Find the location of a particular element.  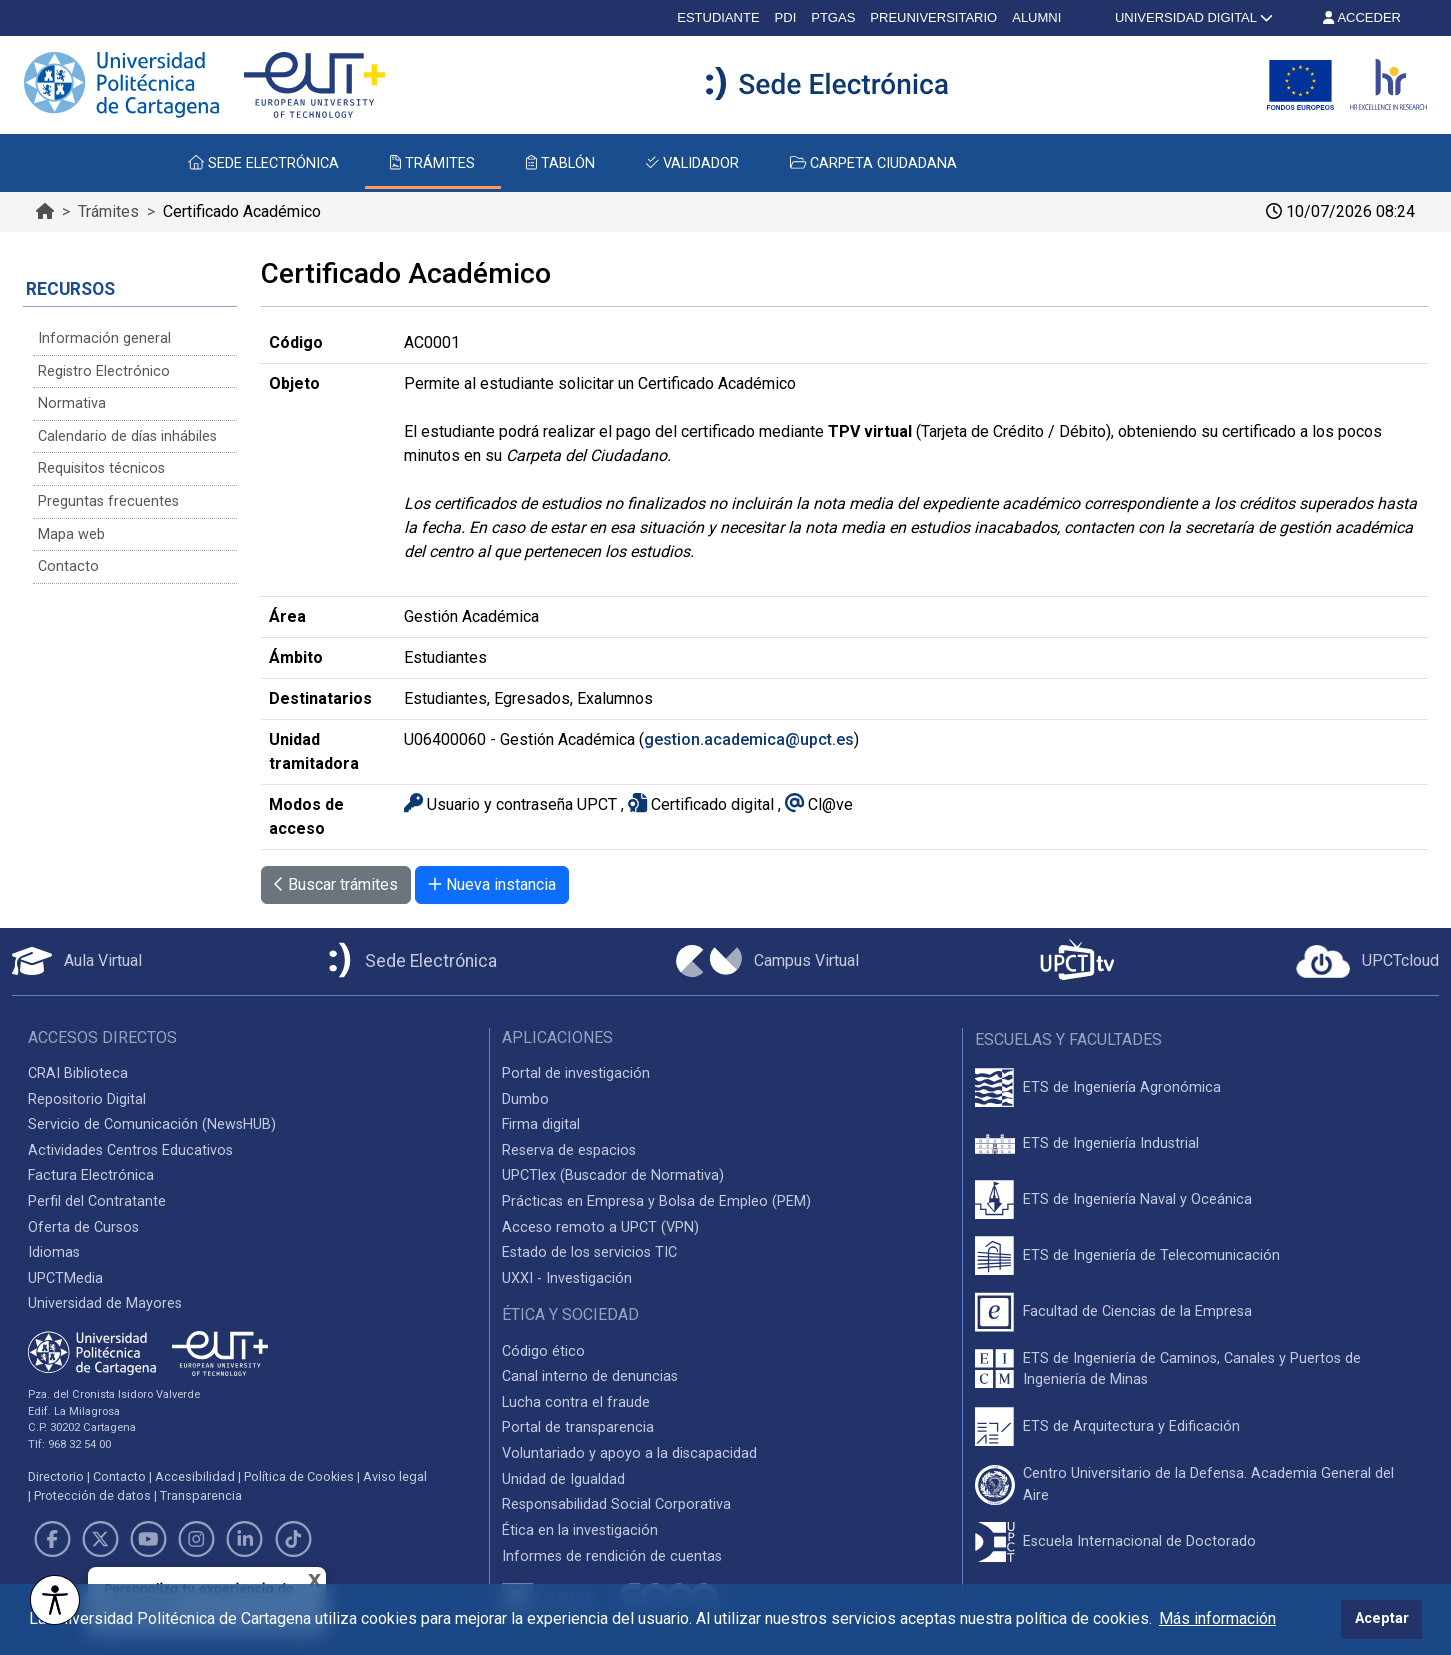

Repositorio Digital is located at coordinates (87, 1099).